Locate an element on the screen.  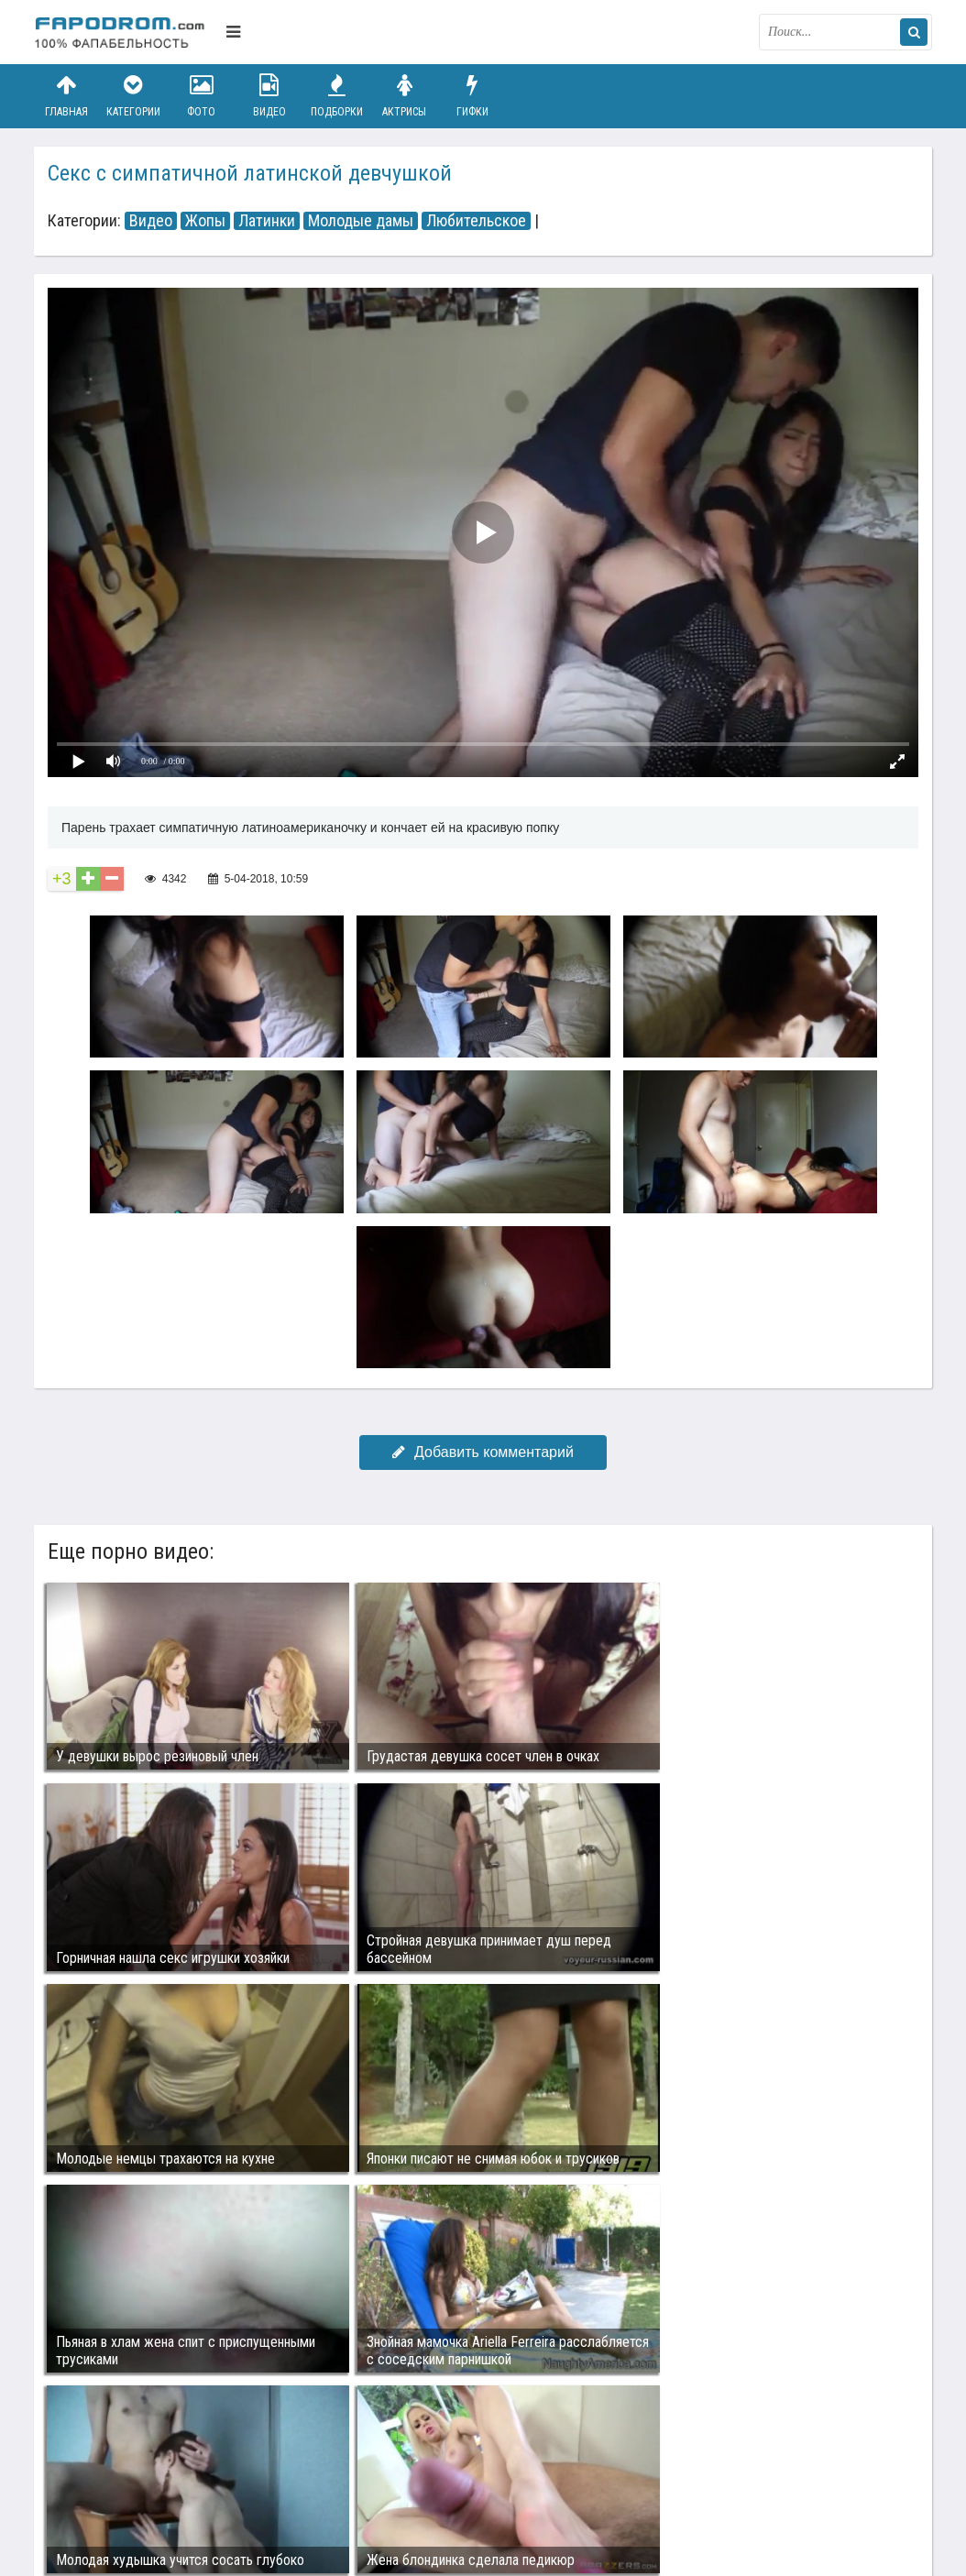
Актрисы is located at coordinates (404, 95).